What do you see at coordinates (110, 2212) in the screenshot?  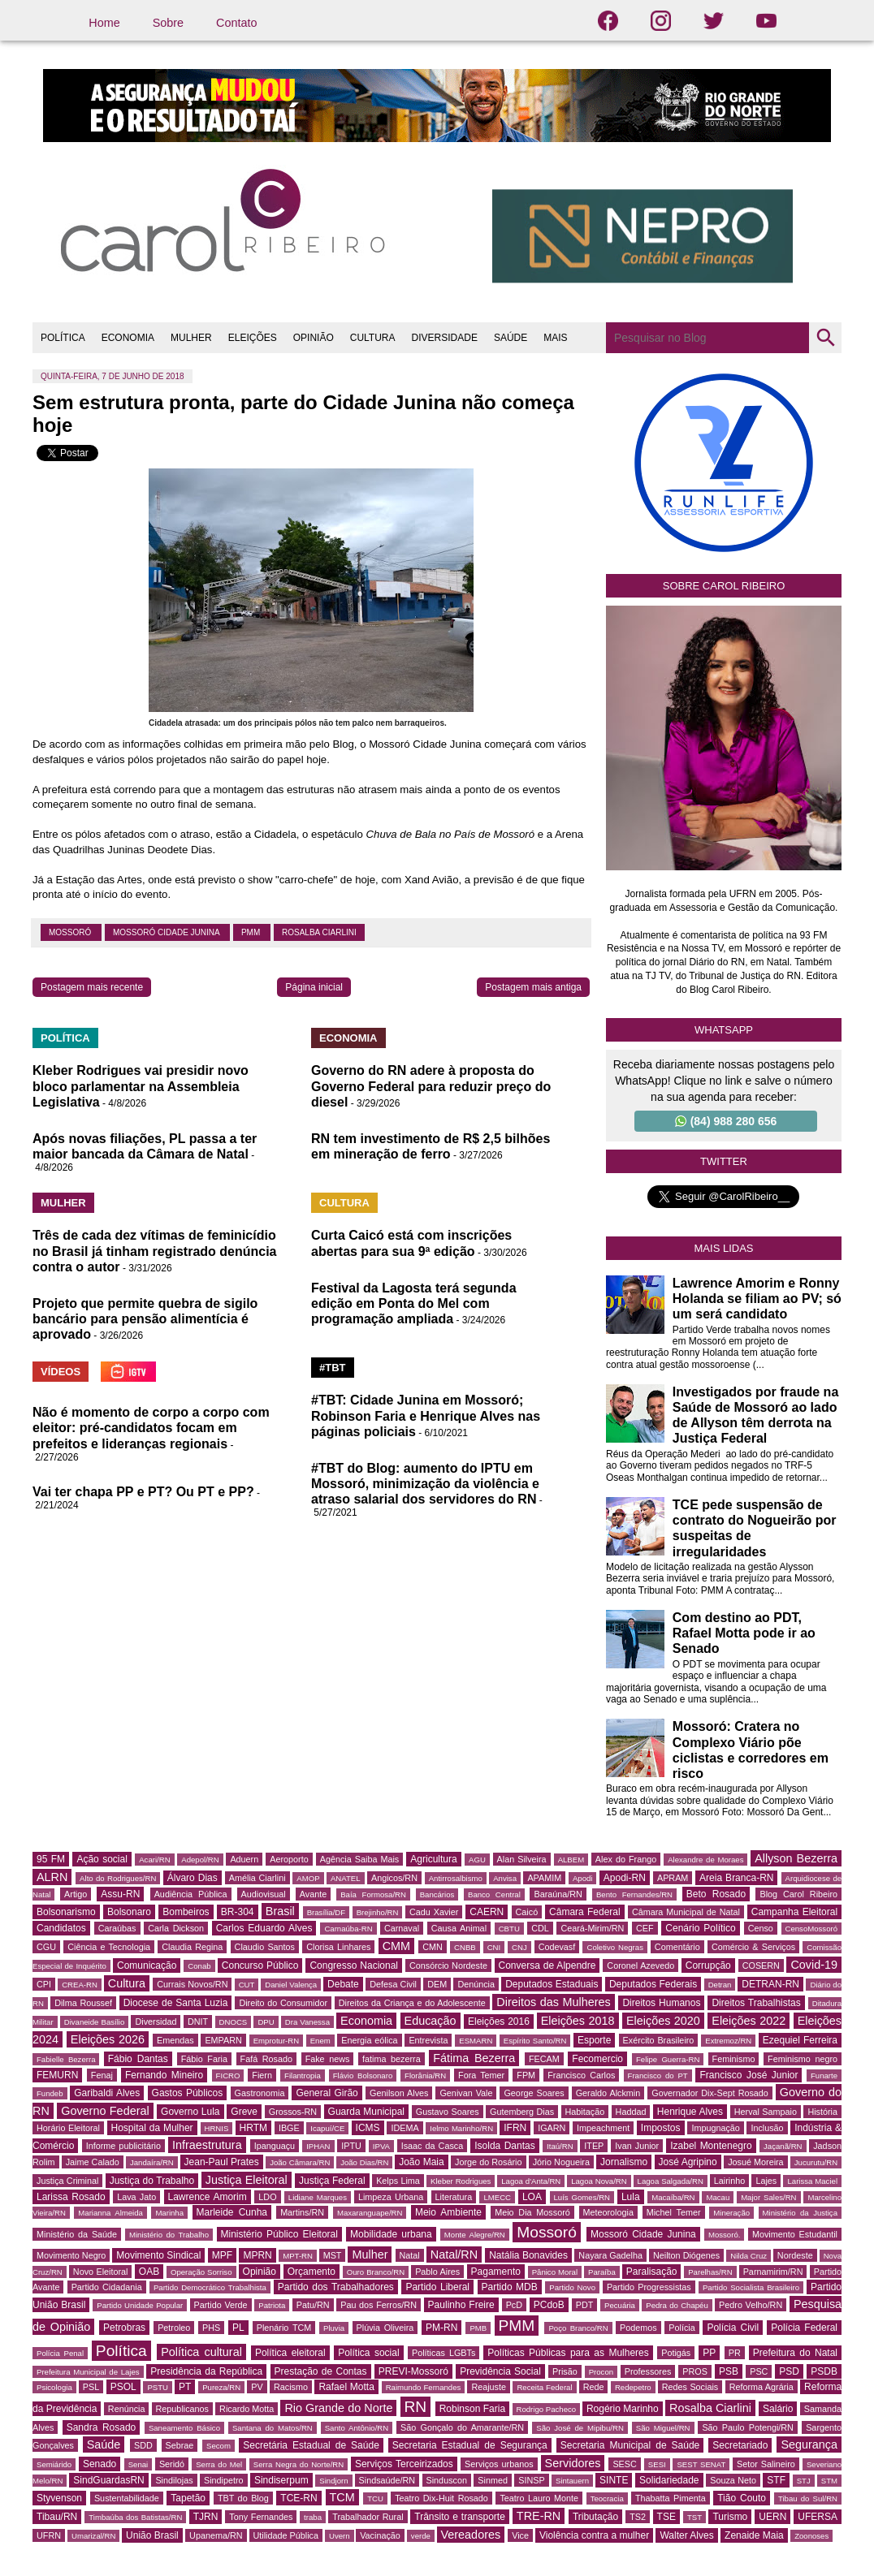 I see `Marianna Almeida` at bounding box center [110, 2212].